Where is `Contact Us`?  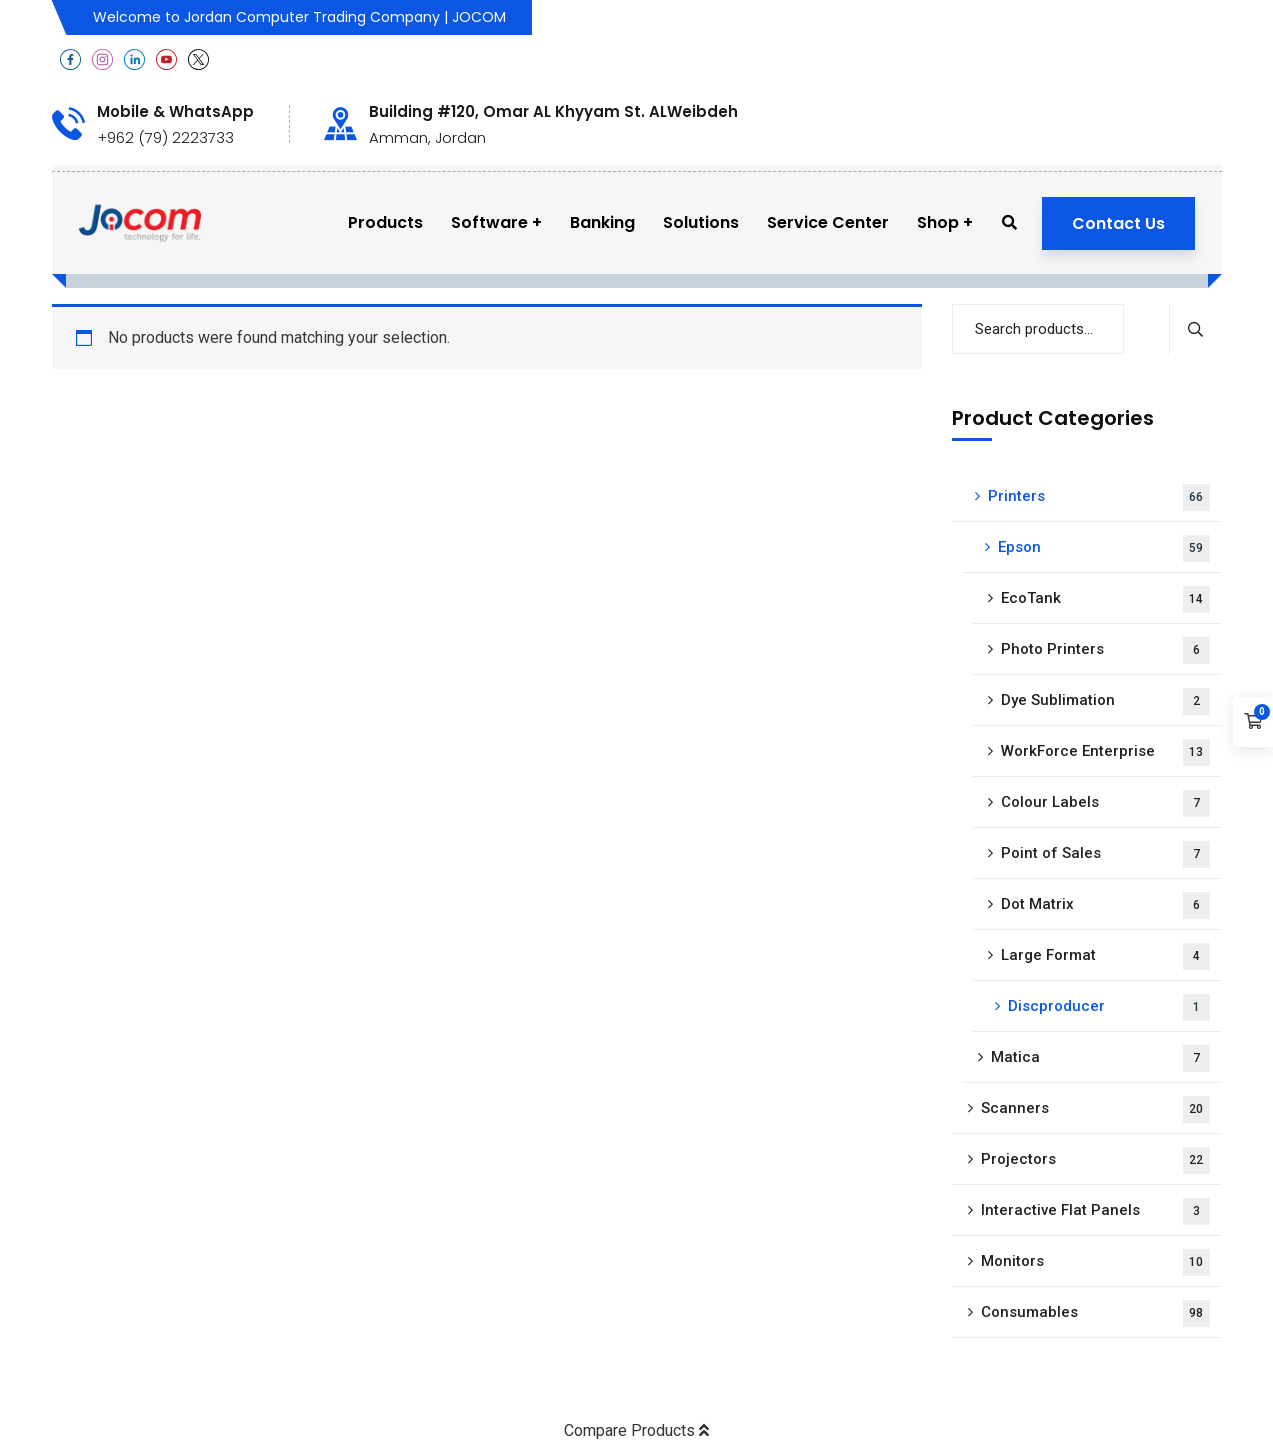 Contact Us is located at coordinates (1118, 223).